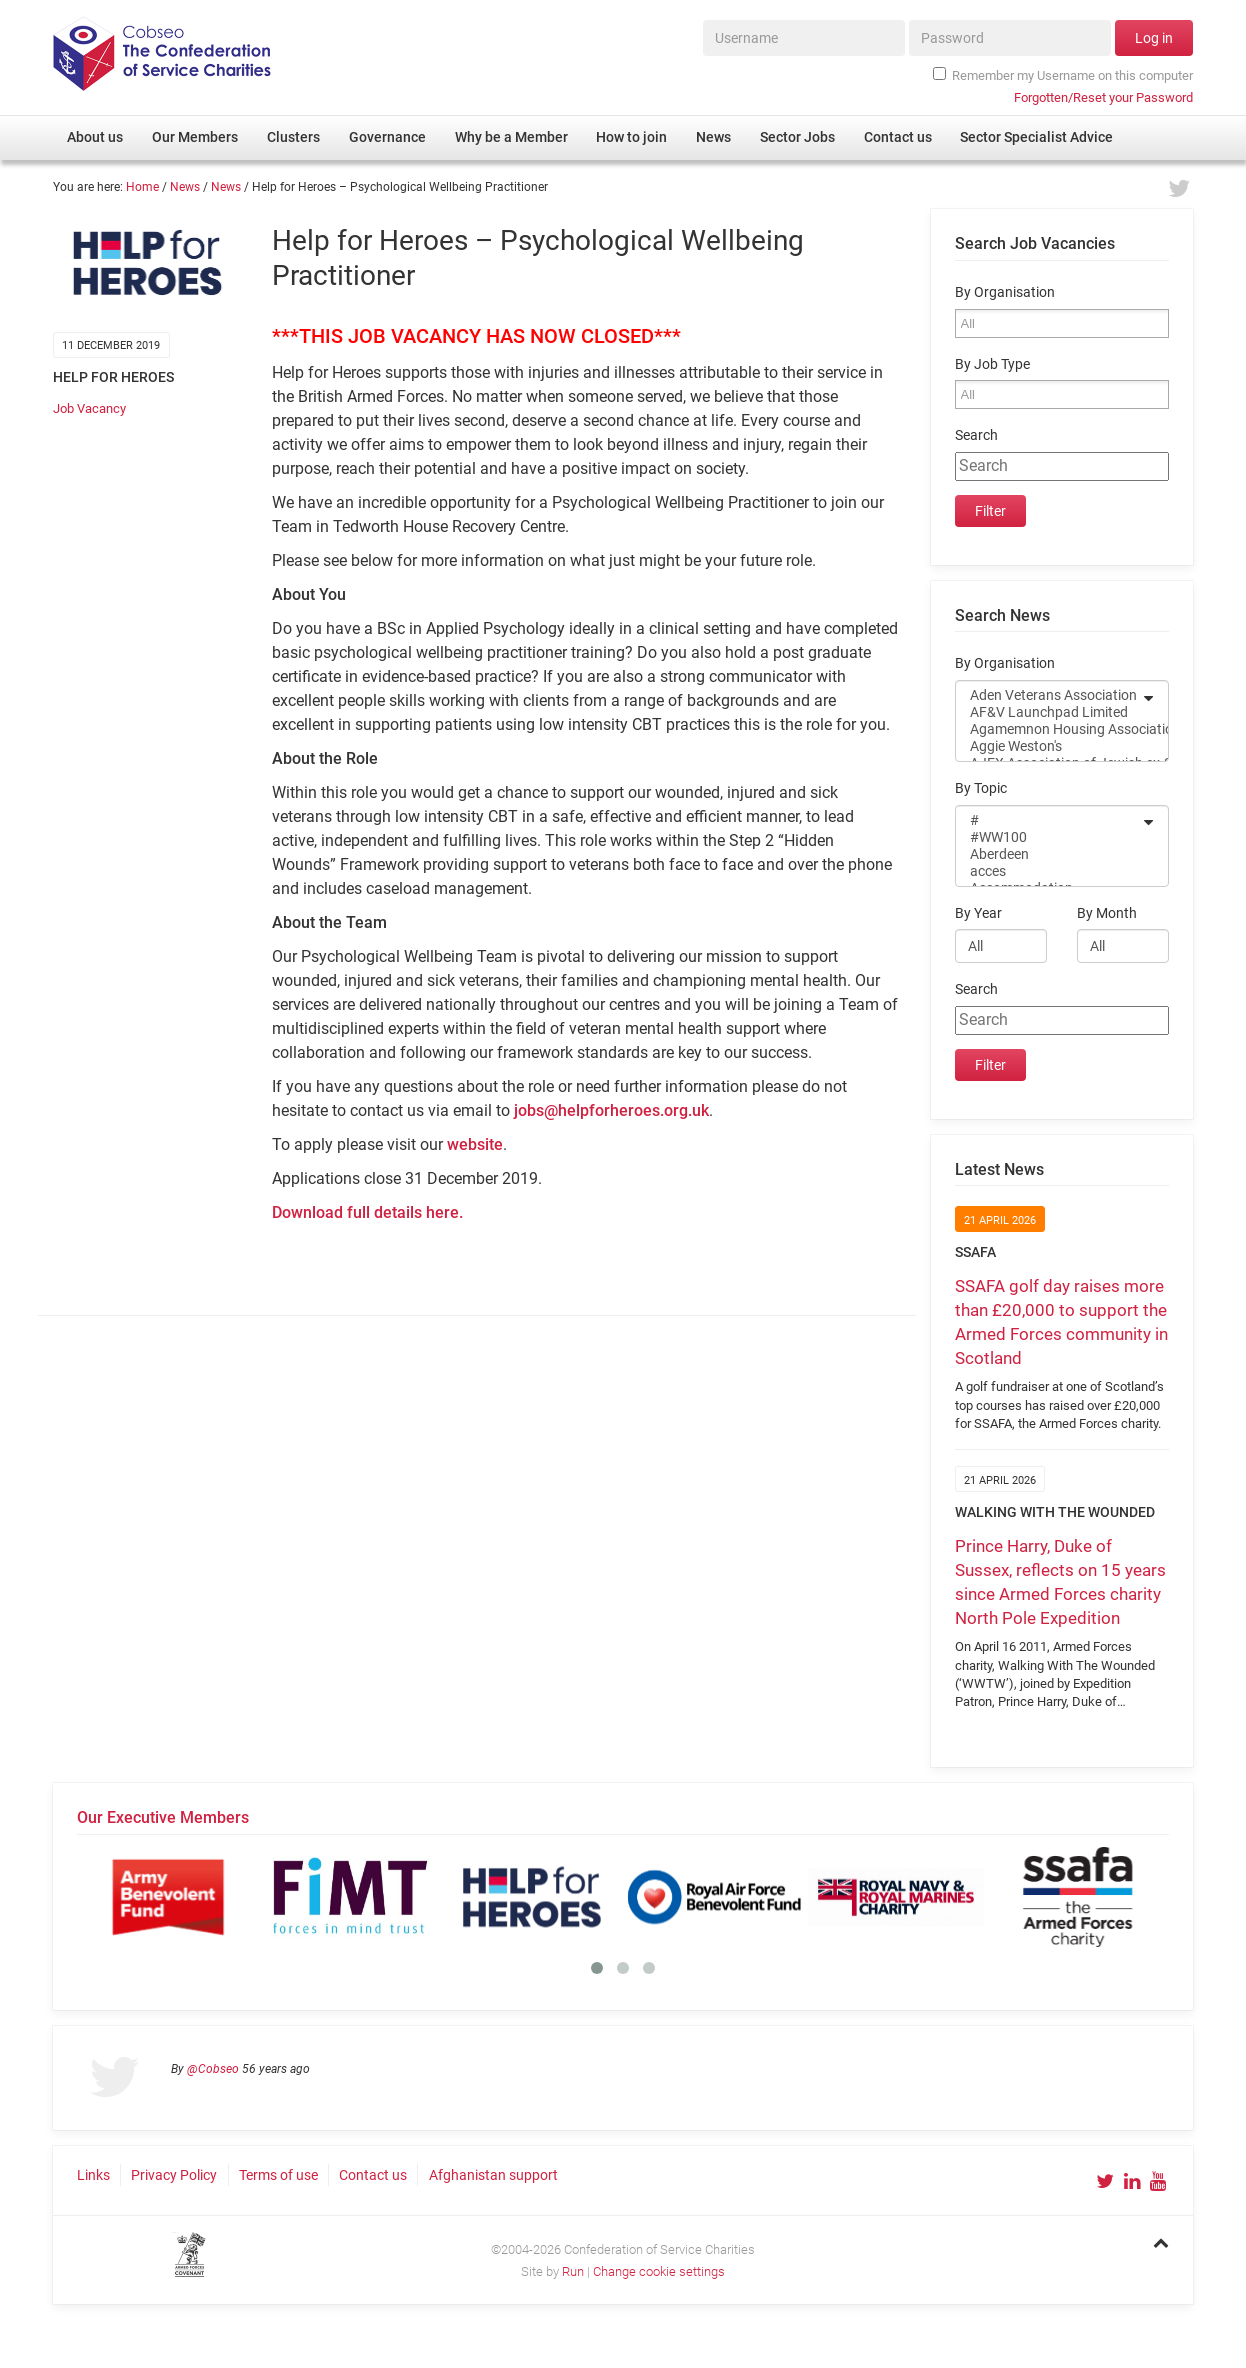 The image size is (1246, 2368). What do you see at coordinates (185, 187) in the screenshot?
I see `News` at bounding box center [185, 187].